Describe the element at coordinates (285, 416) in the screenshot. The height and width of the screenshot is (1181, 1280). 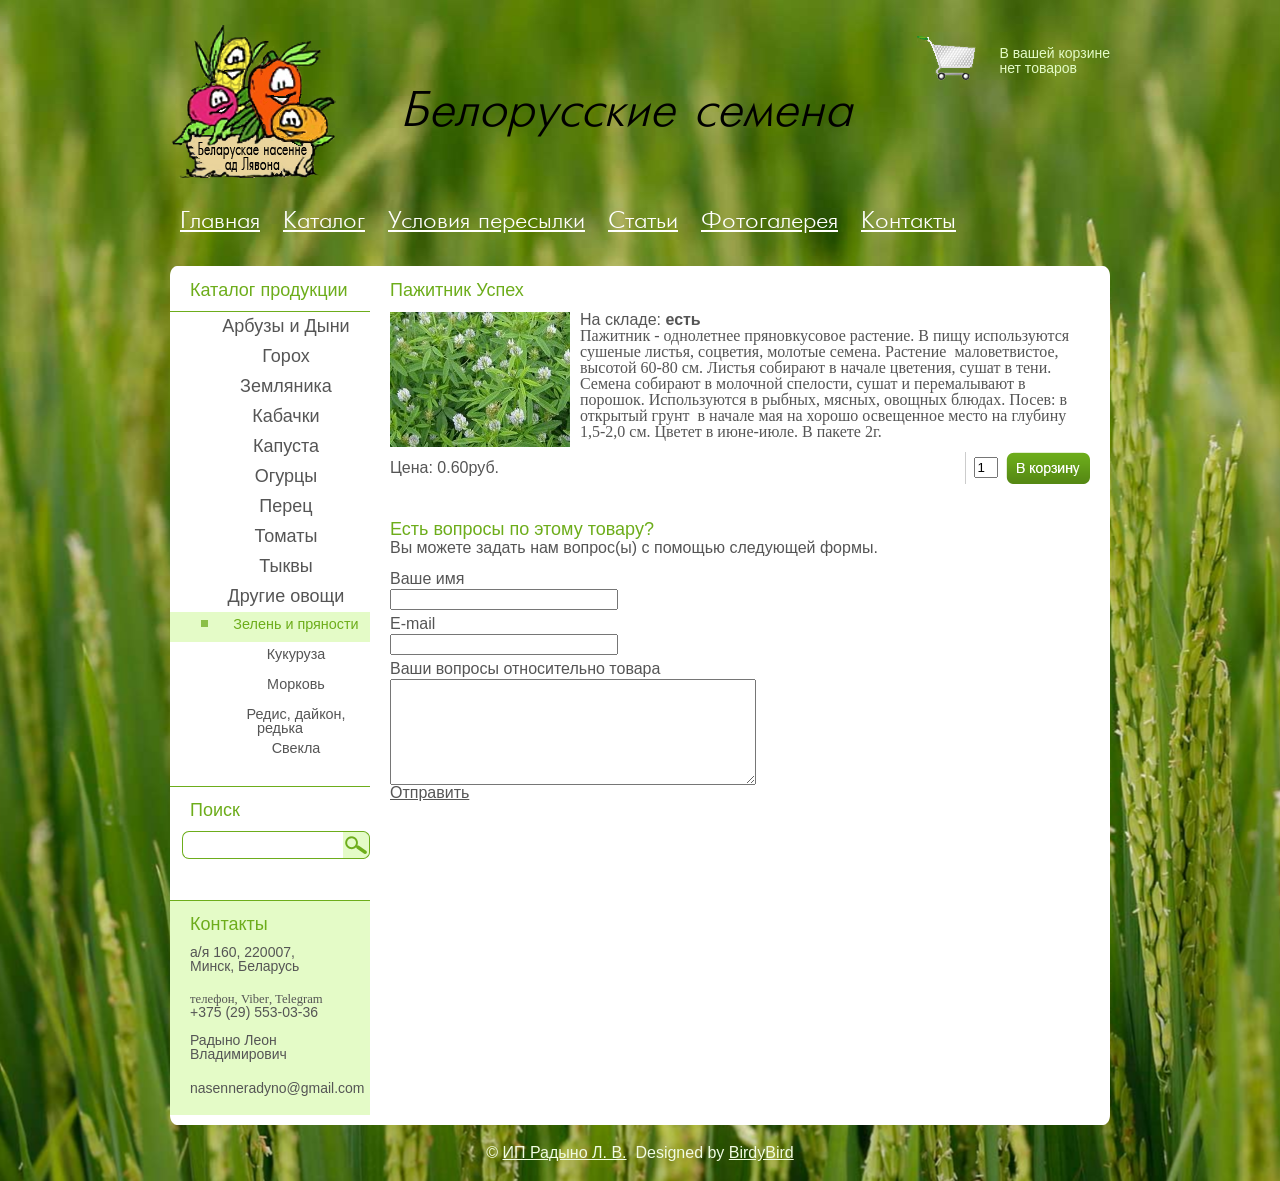
I see `Кабачки` at that location.